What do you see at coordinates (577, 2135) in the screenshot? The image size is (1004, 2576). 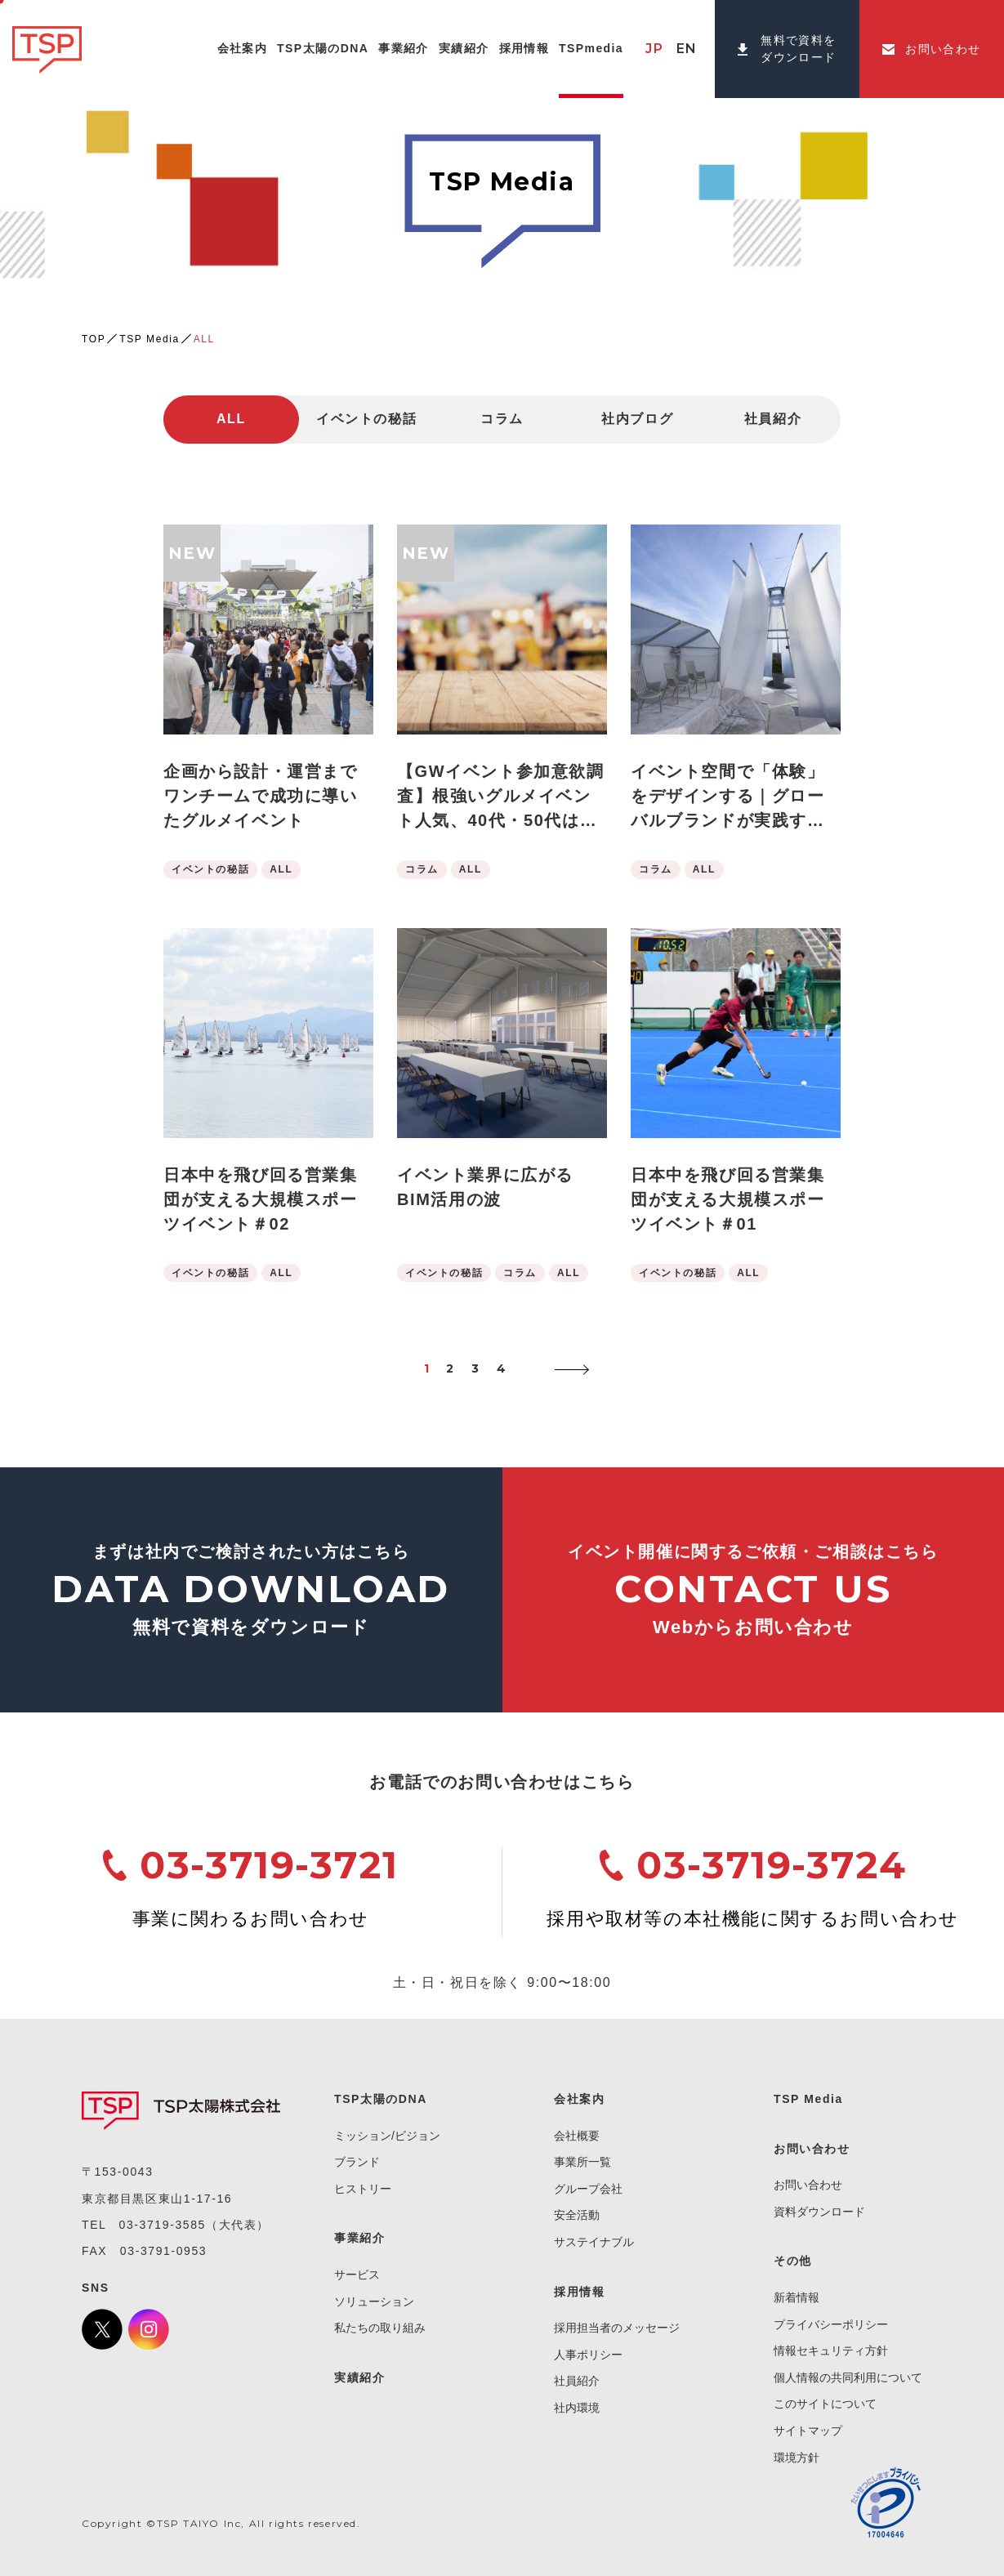 I see `会社概要` at bounding box center [577, 2135].